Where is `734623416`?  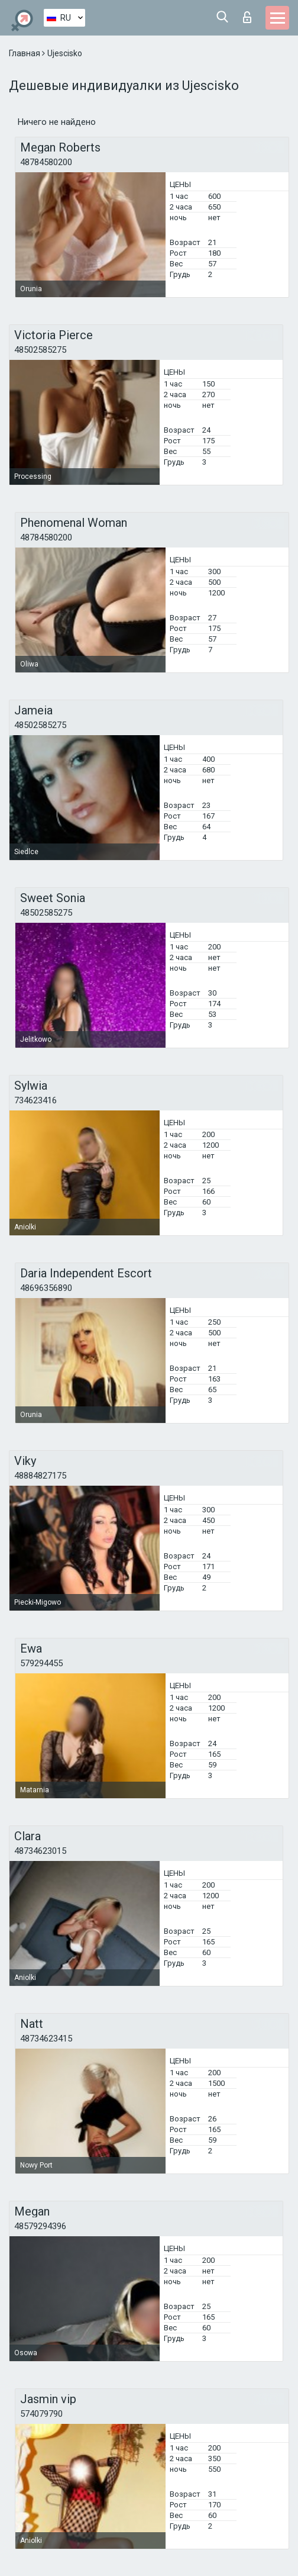 734623416 is located at coordinates (35, 1100).